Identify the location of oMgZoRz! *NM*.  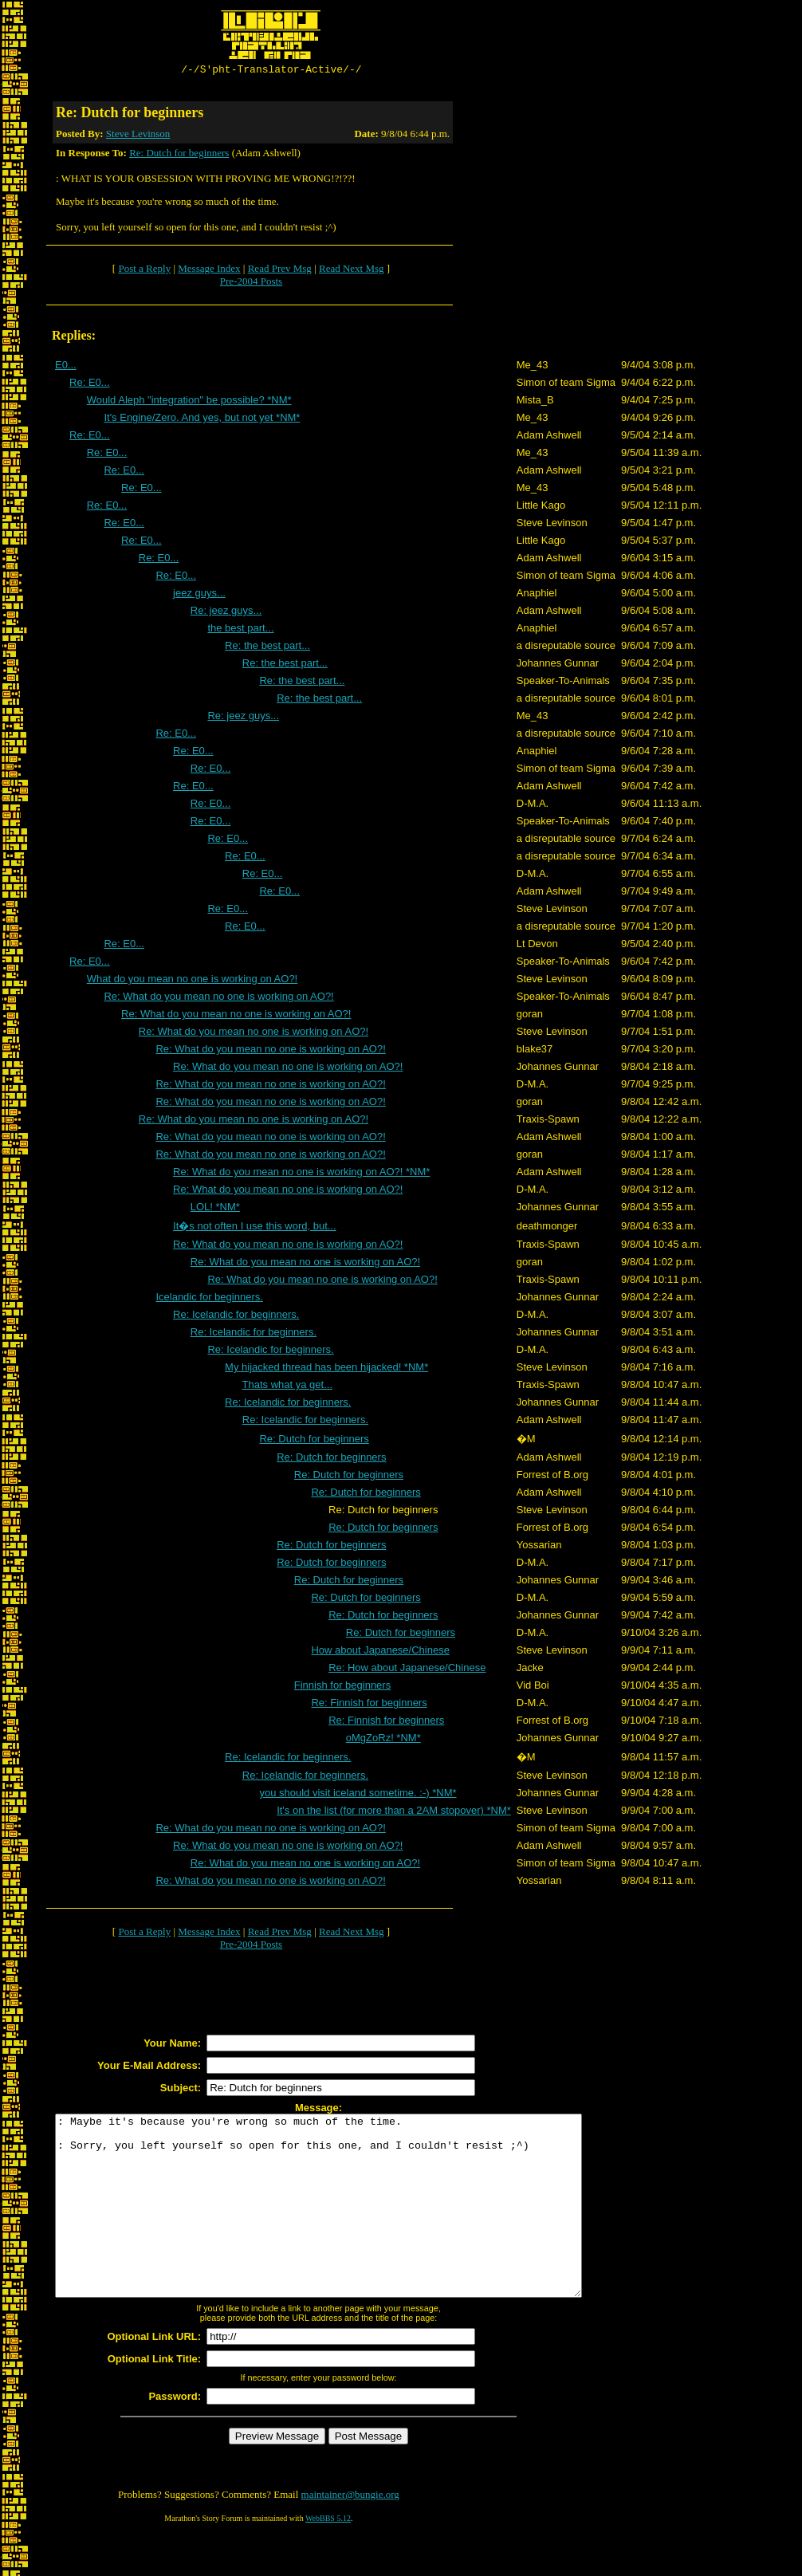
(383, 1740).